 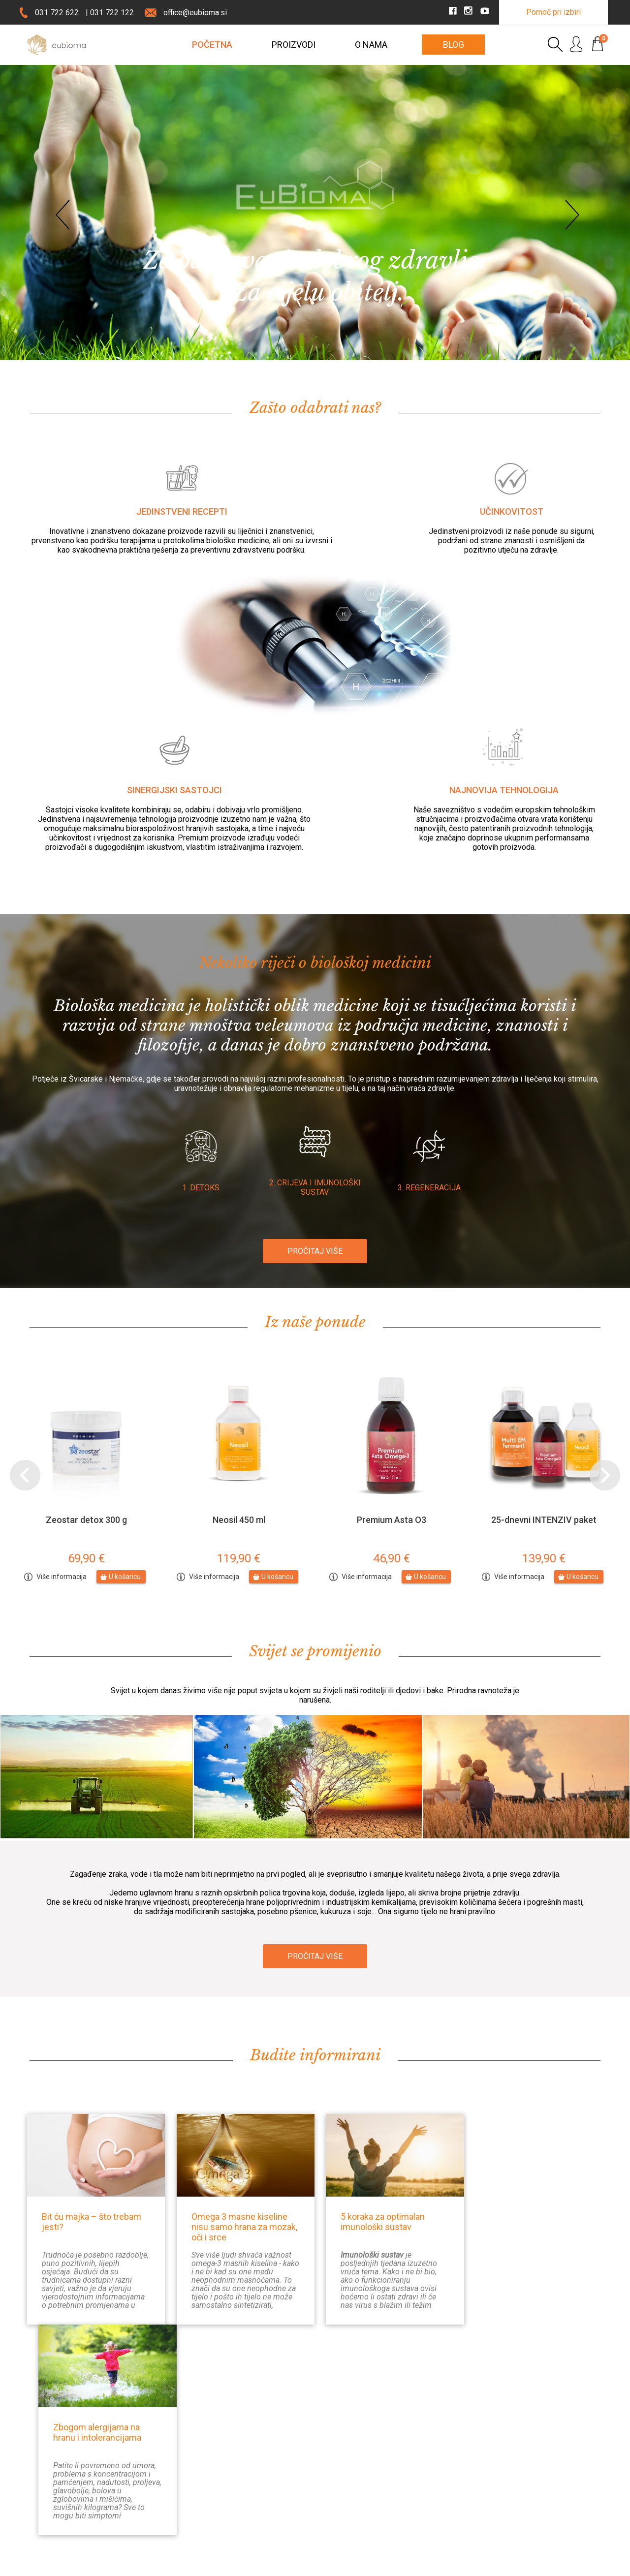 I want to click on O nama, so click(x=371, y=44).